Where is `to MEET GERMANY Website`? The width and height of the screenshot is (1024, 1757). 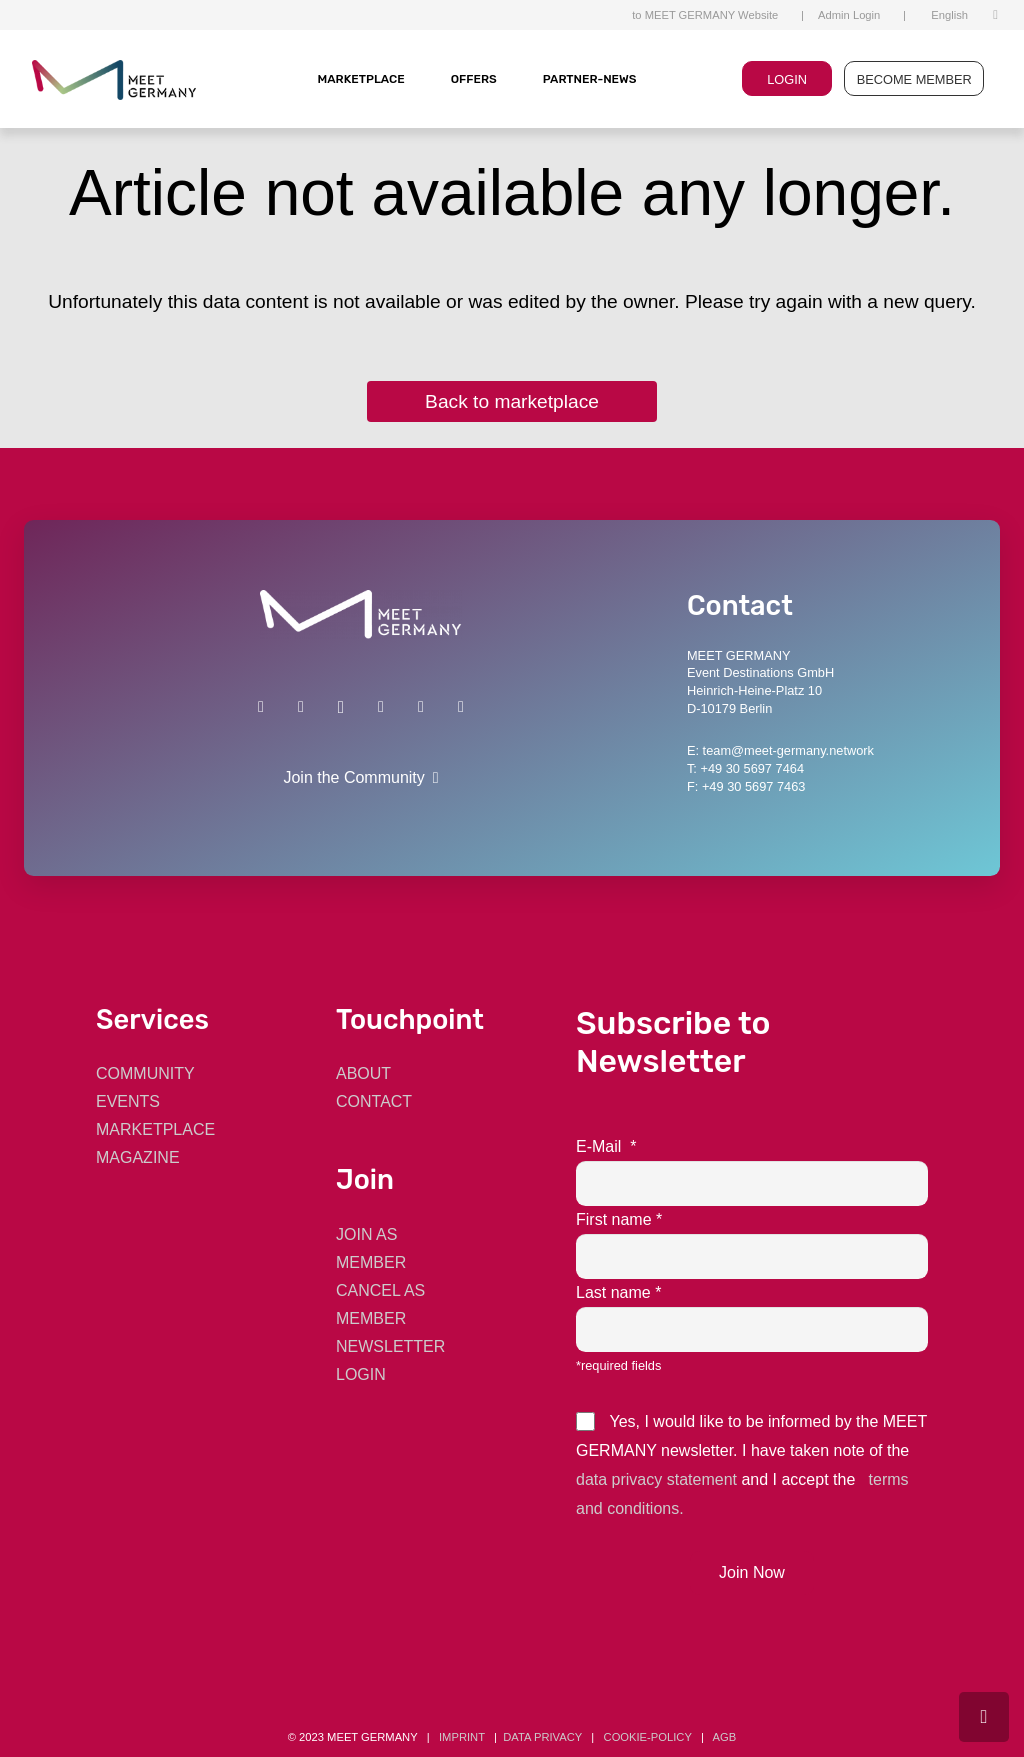 to MEET GERMANY Website is located at coordinates (705, 15).